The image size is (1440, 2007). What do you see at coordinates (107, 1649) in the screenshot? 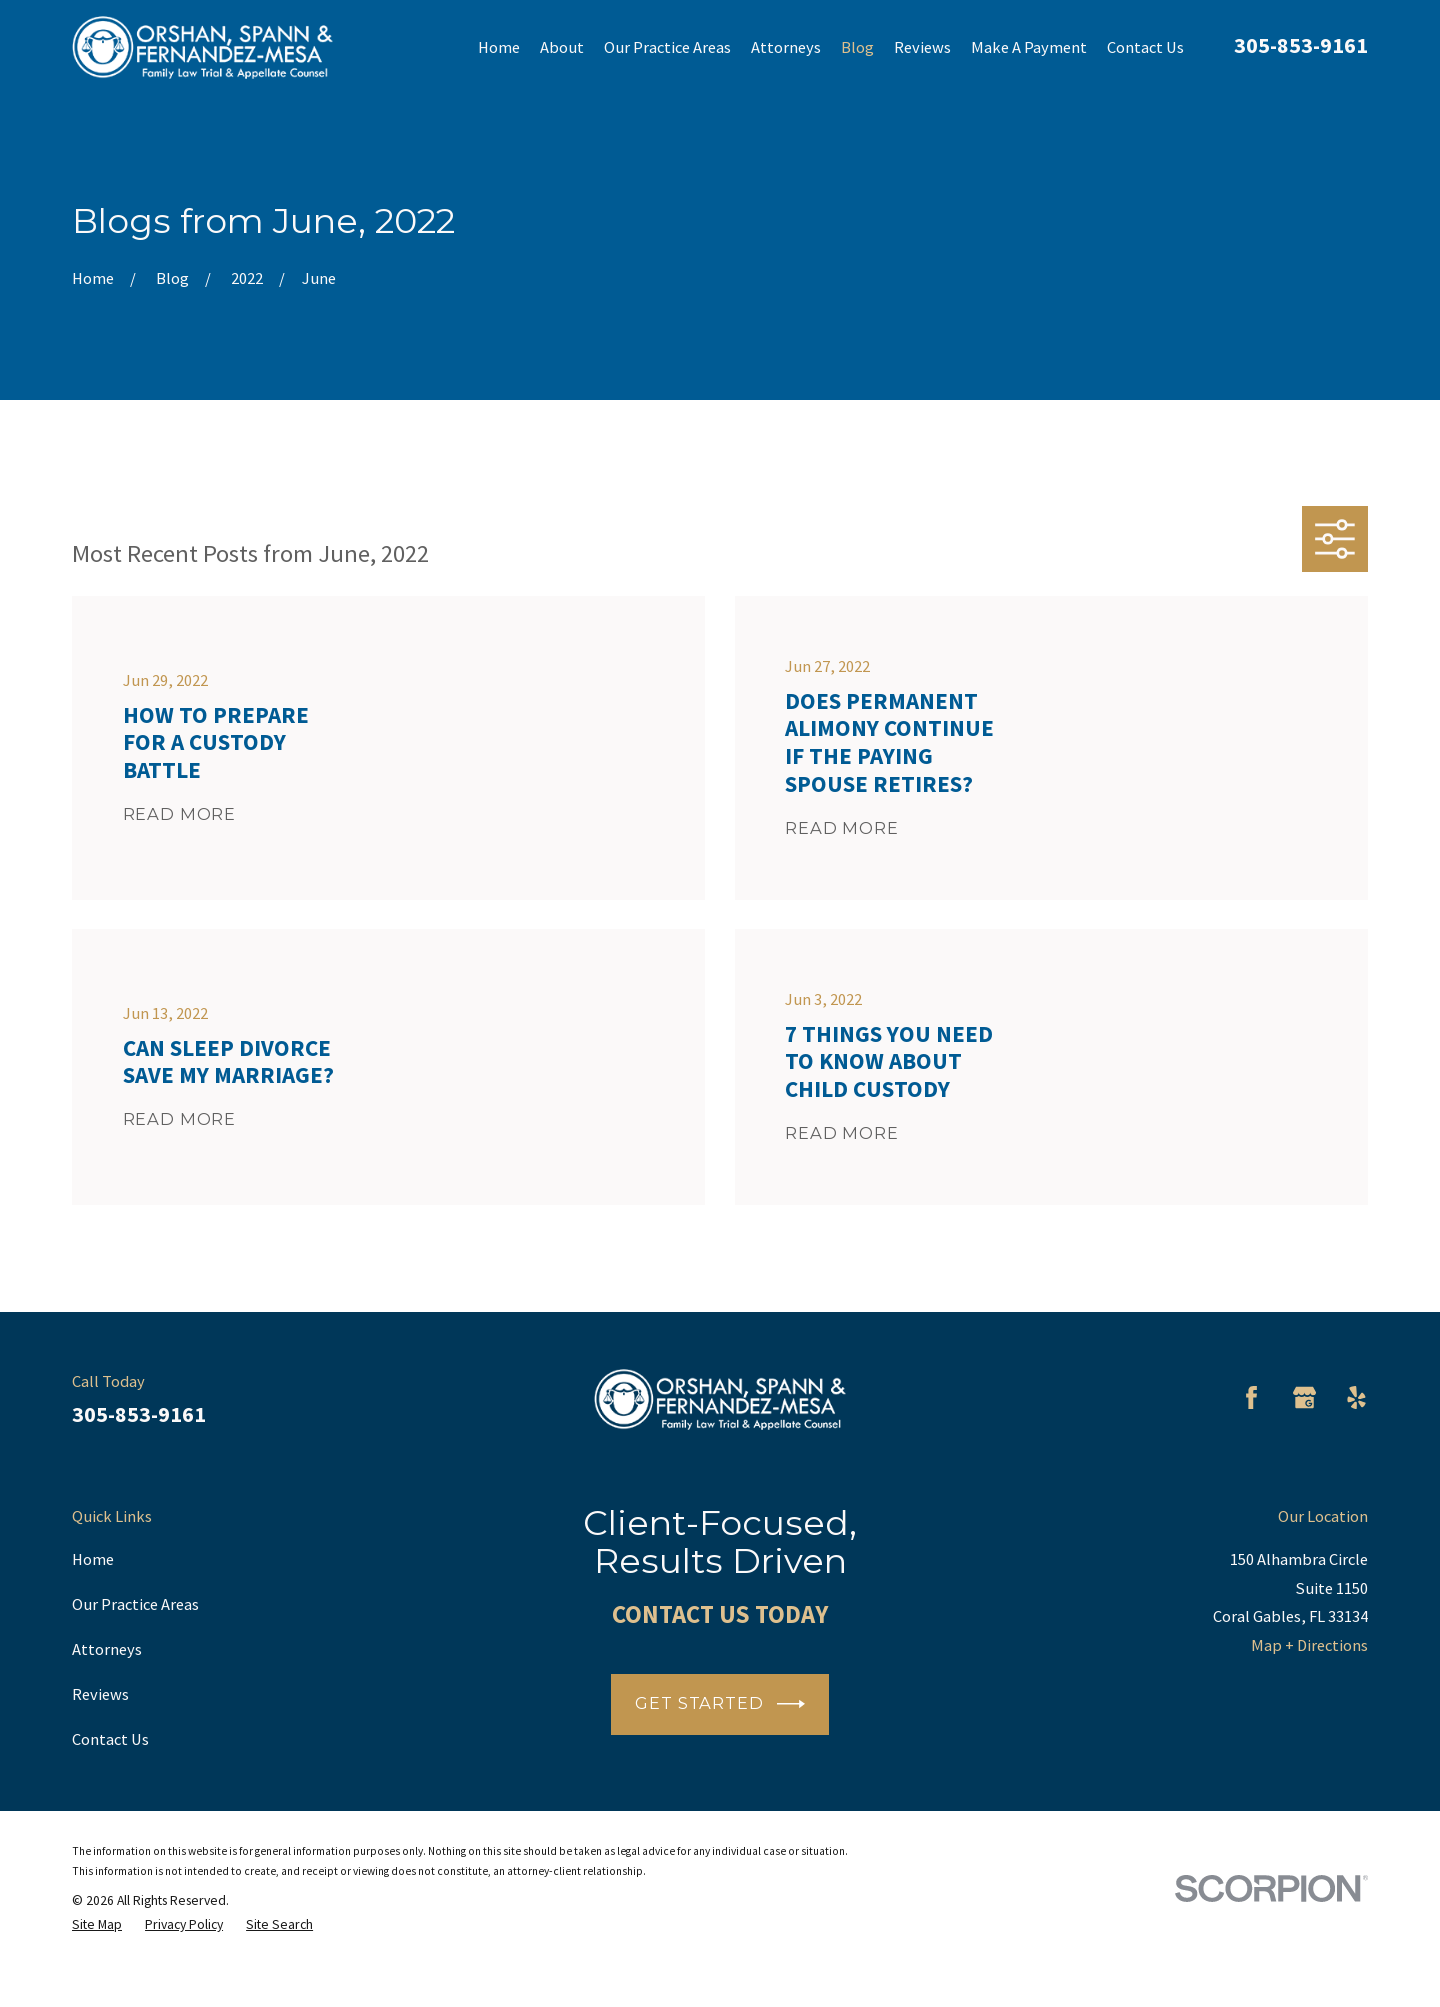
I see `Attorneys` at bounding box center [107, 1649].